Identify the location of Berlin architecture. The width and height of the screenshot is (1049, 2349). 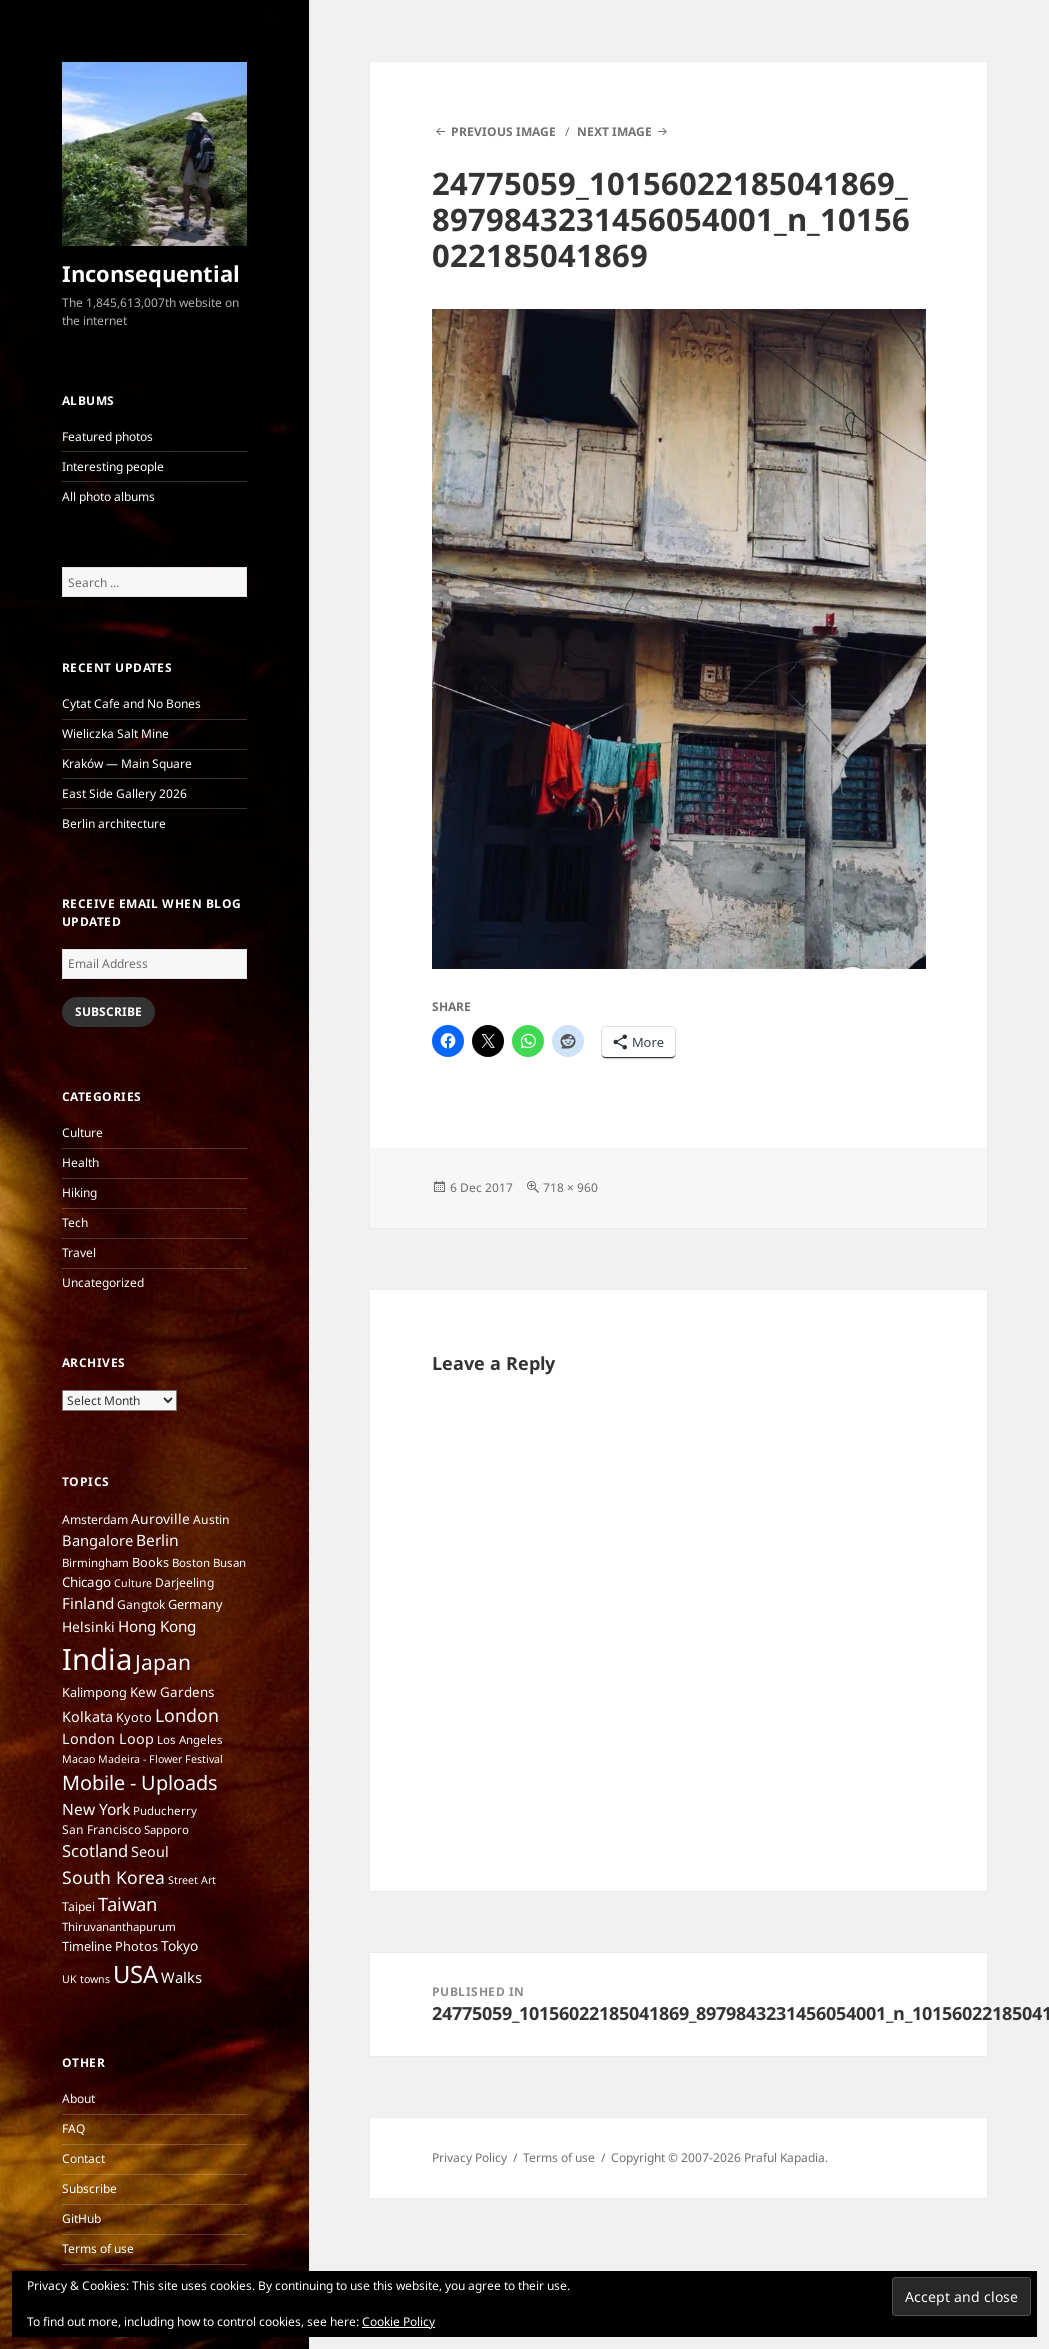
(114, 823).